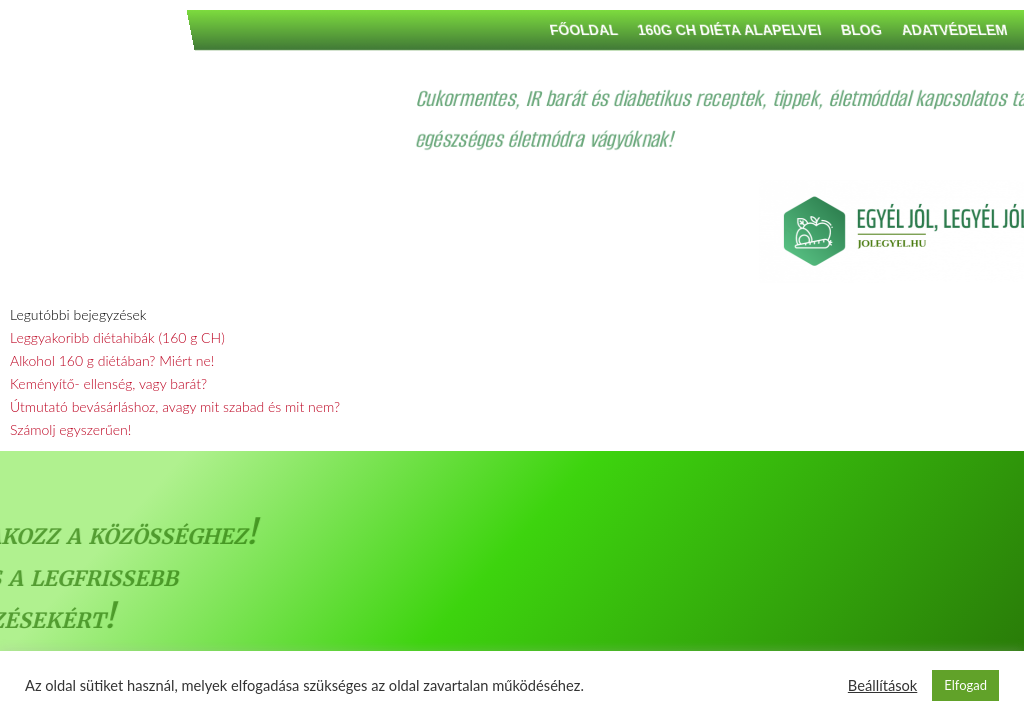 The height and width of the screenshot is (720, 1024). Describe the element at coordinates (108, 383) in the screenshot. I see `Keményítő- ellenség, vagy barát?` at that location.